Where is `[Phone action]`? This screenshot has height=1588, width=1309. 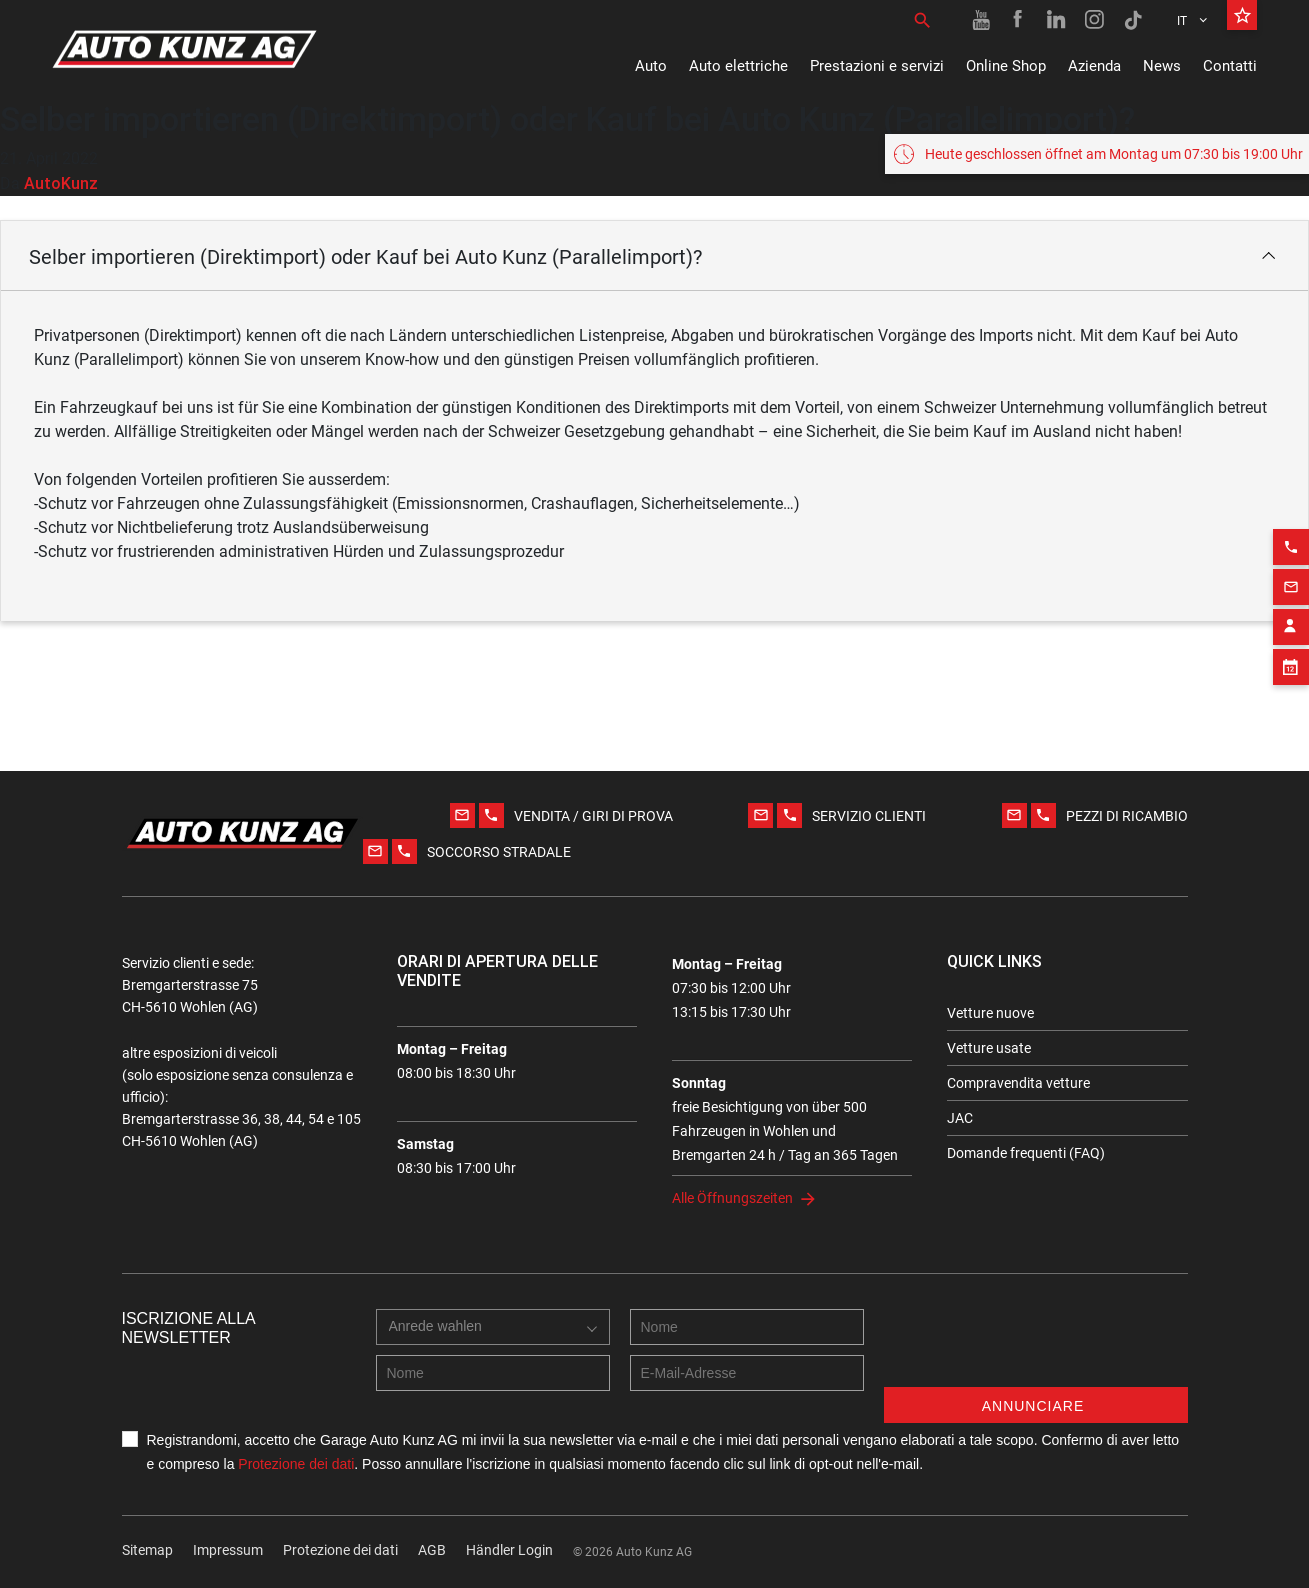
[Phone action] is located at coordinates (1291, 540).